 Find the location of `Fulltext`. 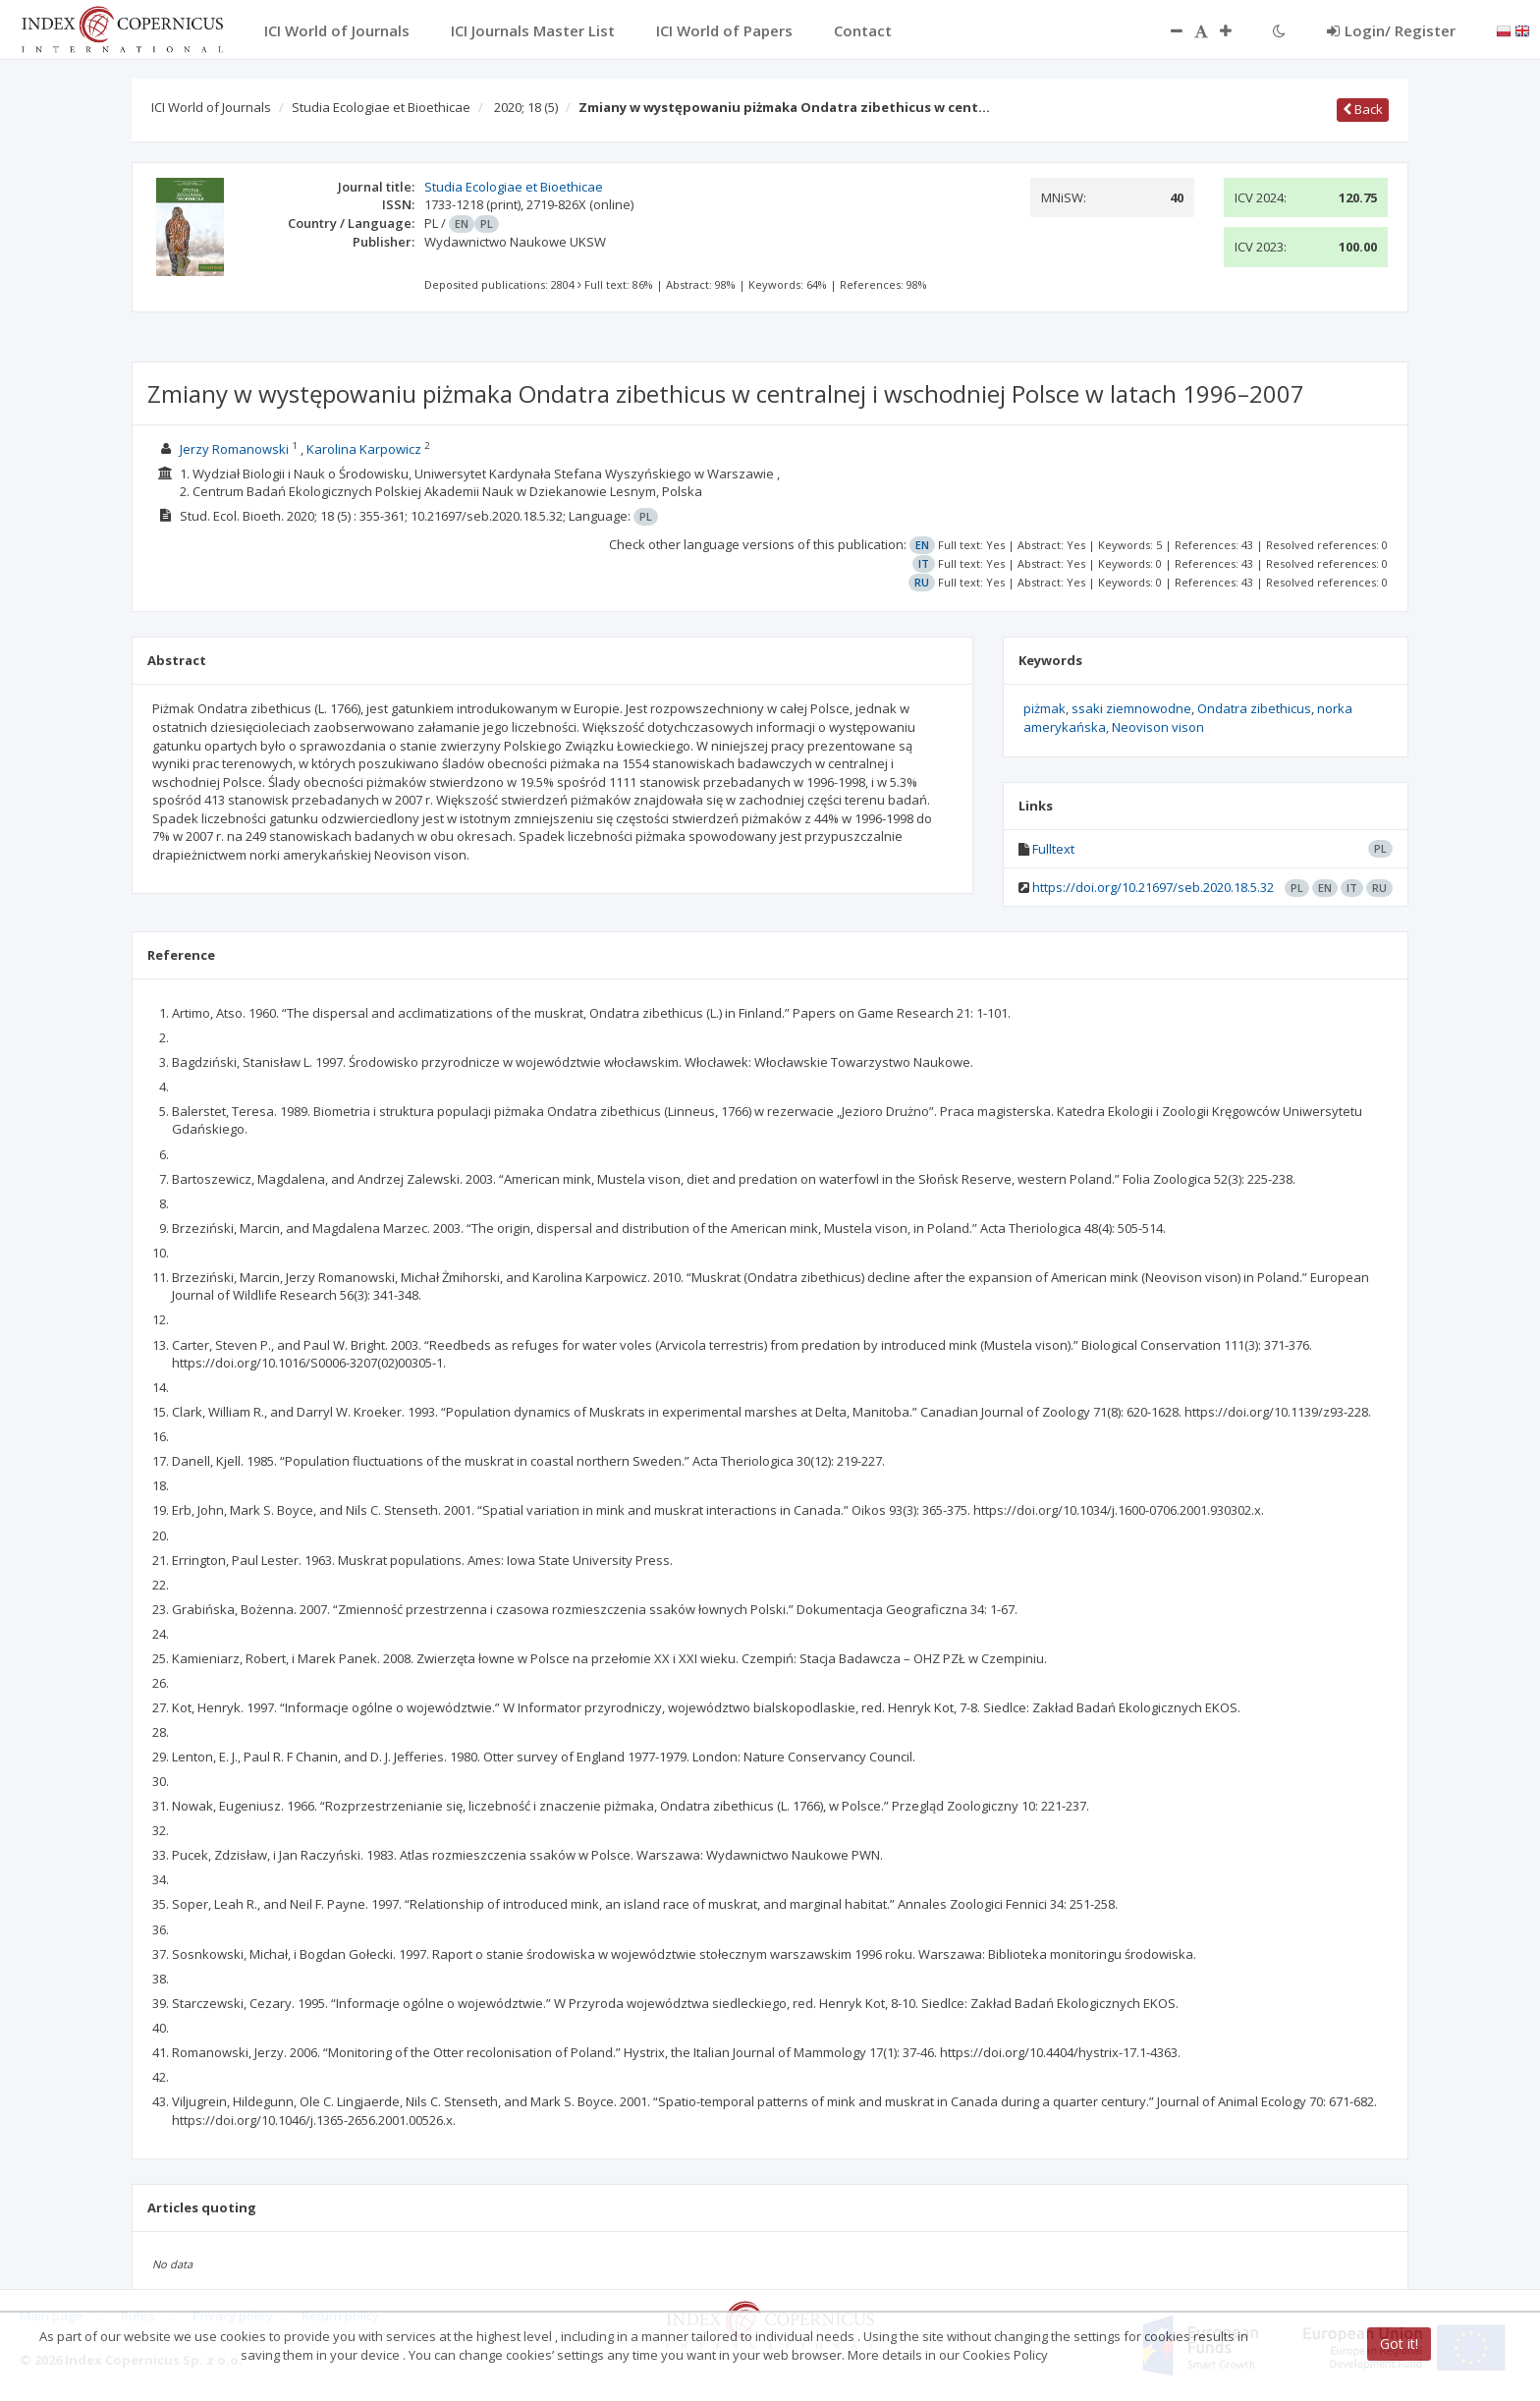

Fulltext is located at coordinates (1053, 849).